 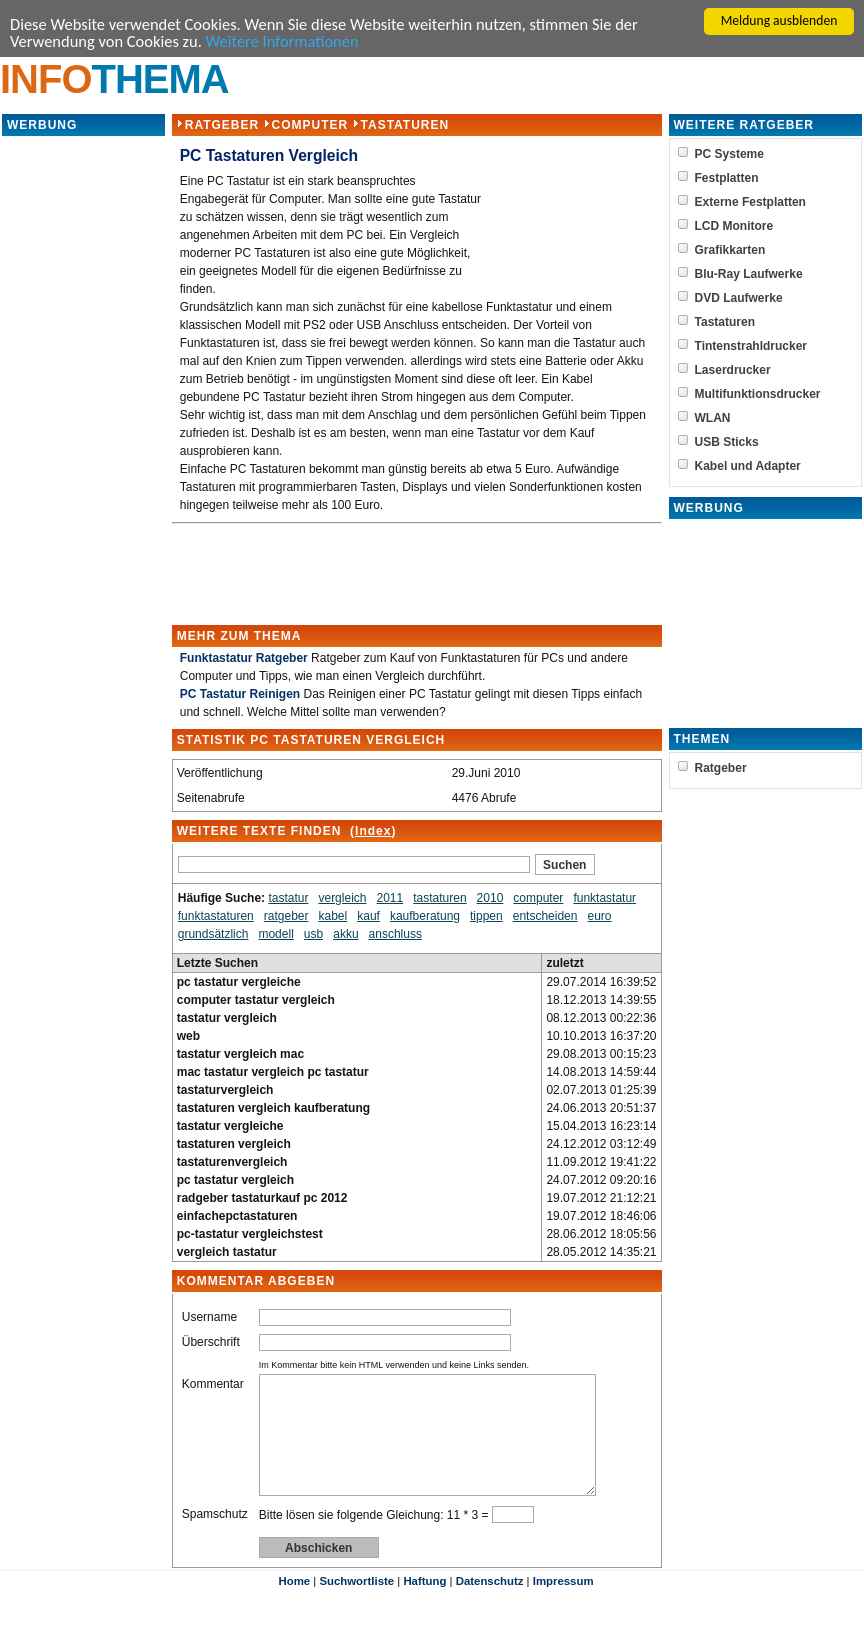 I want to click on PC Systeme, so click(x=729, y=156).